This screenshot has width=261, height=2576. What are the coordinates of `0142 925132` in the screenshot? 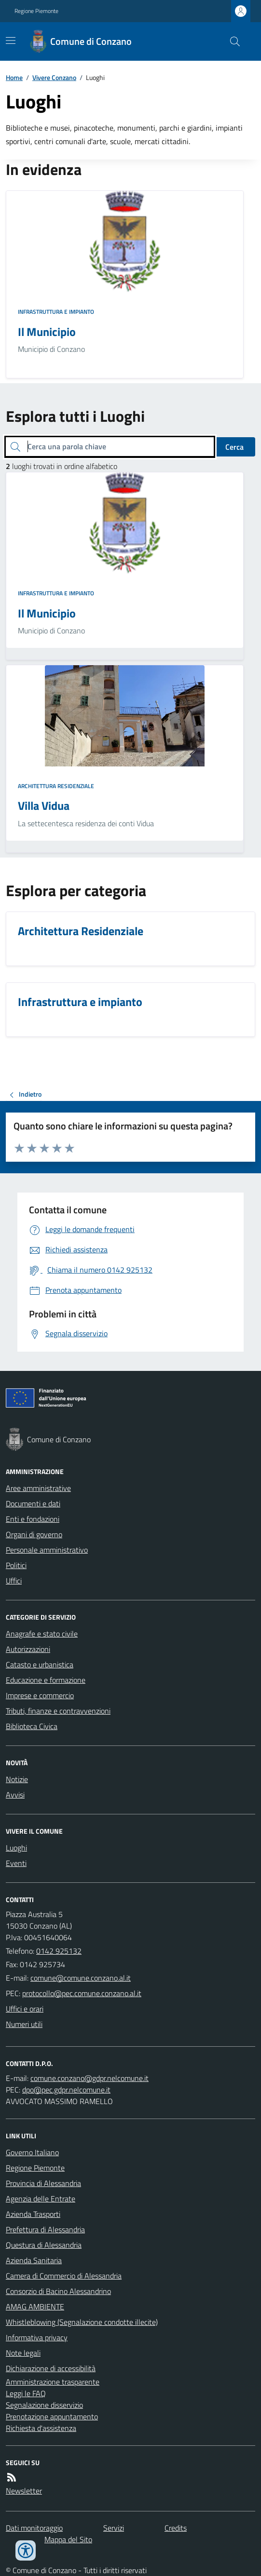 It's located at (59, 1951).